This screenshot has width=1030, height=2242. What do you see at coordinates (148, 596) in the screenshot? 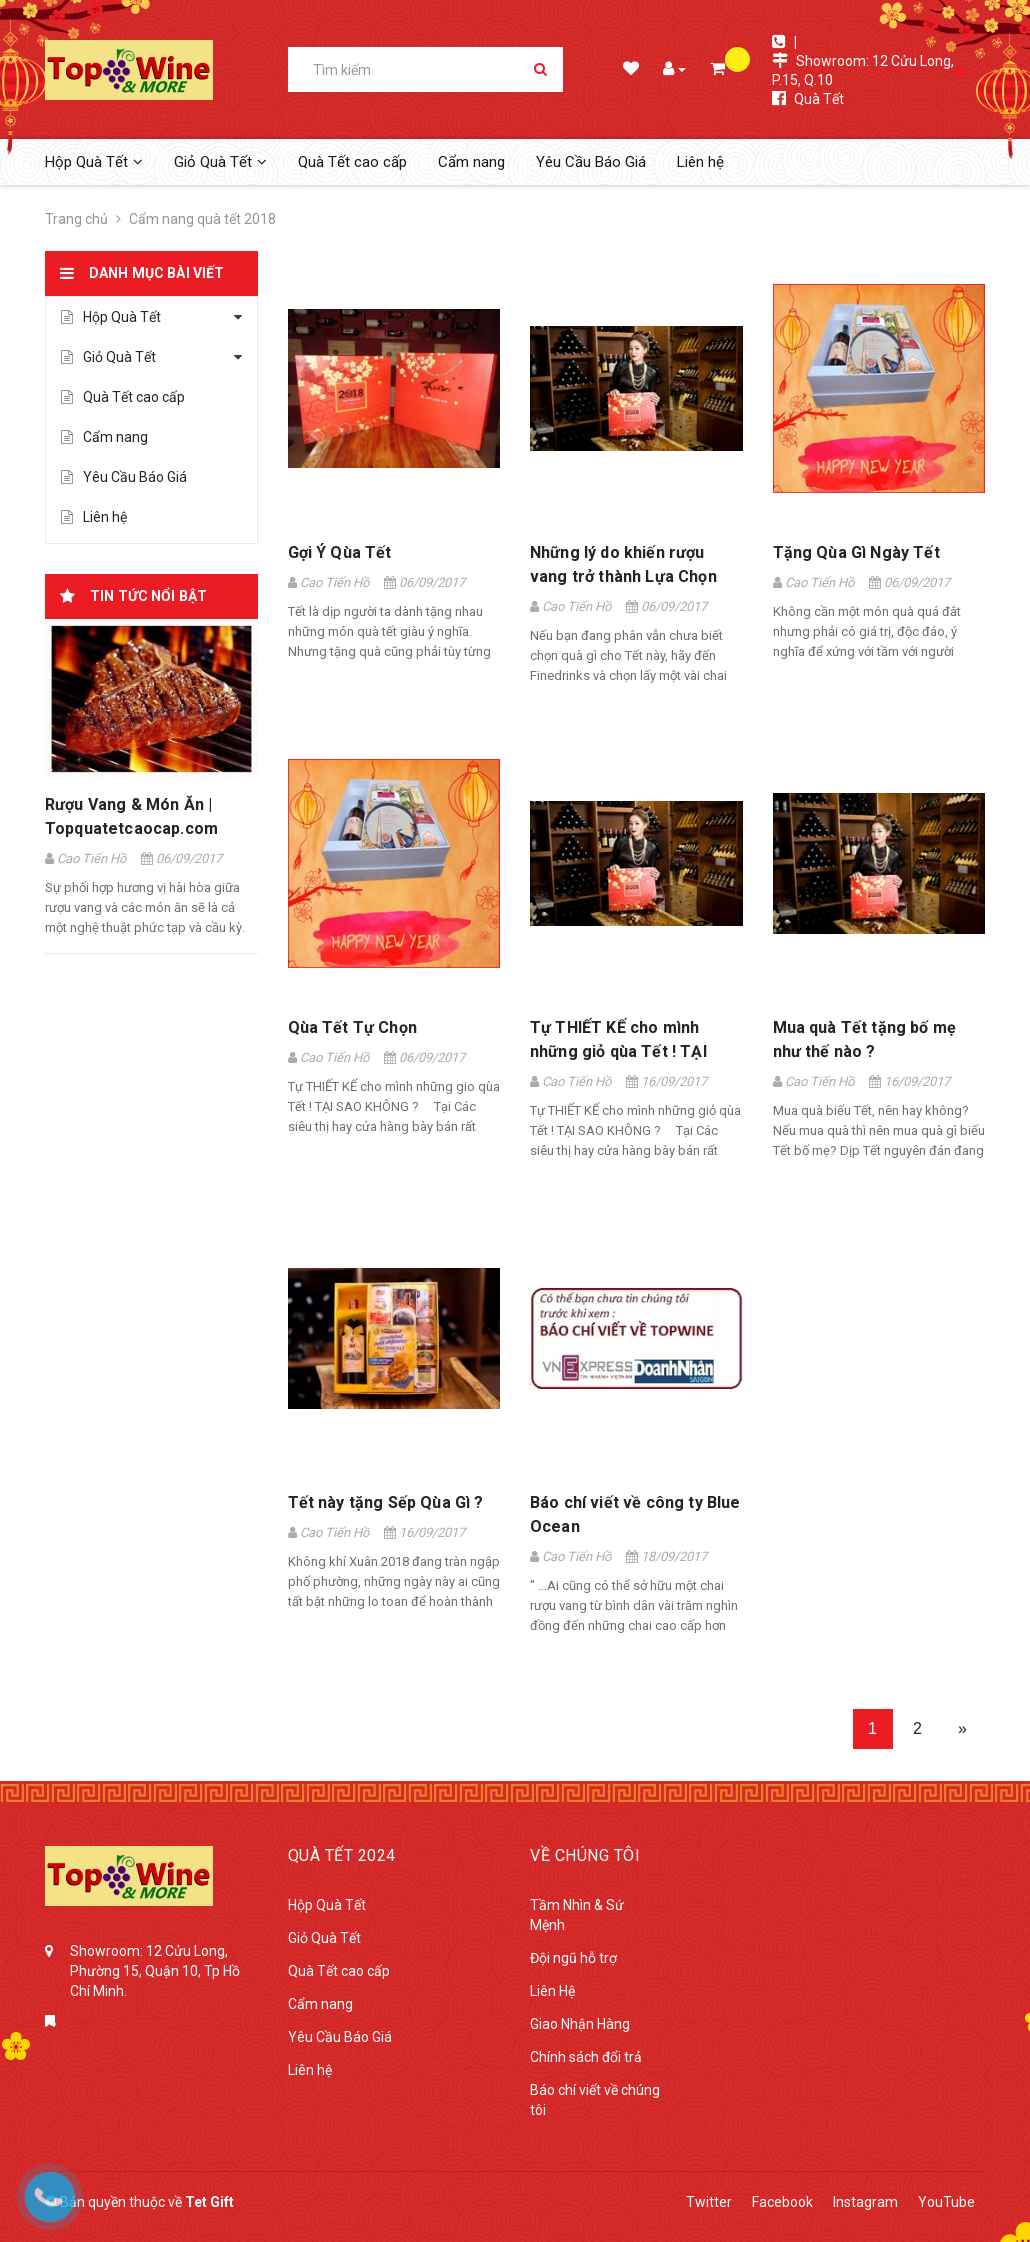
I see `Tin tức nổi bật` at bounding box center [148, 596].